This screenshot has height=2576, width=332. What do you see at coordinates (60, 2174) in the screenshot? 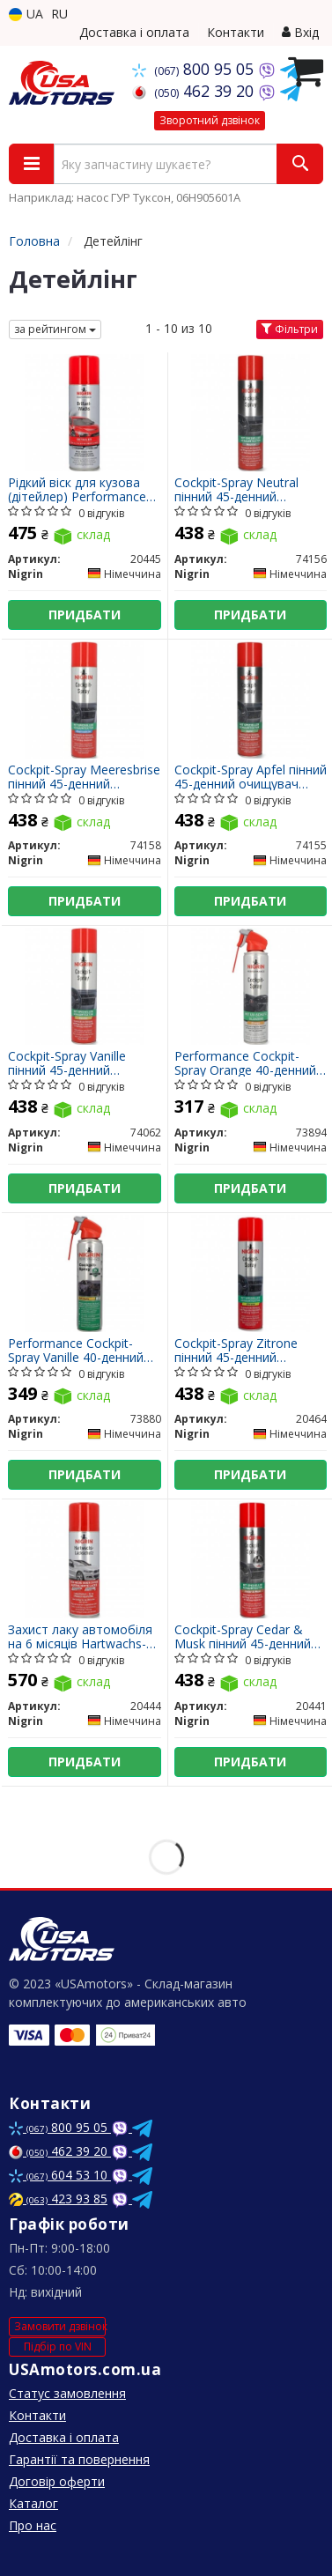
I see `604 53 10` at bounding box center [60, 2174].